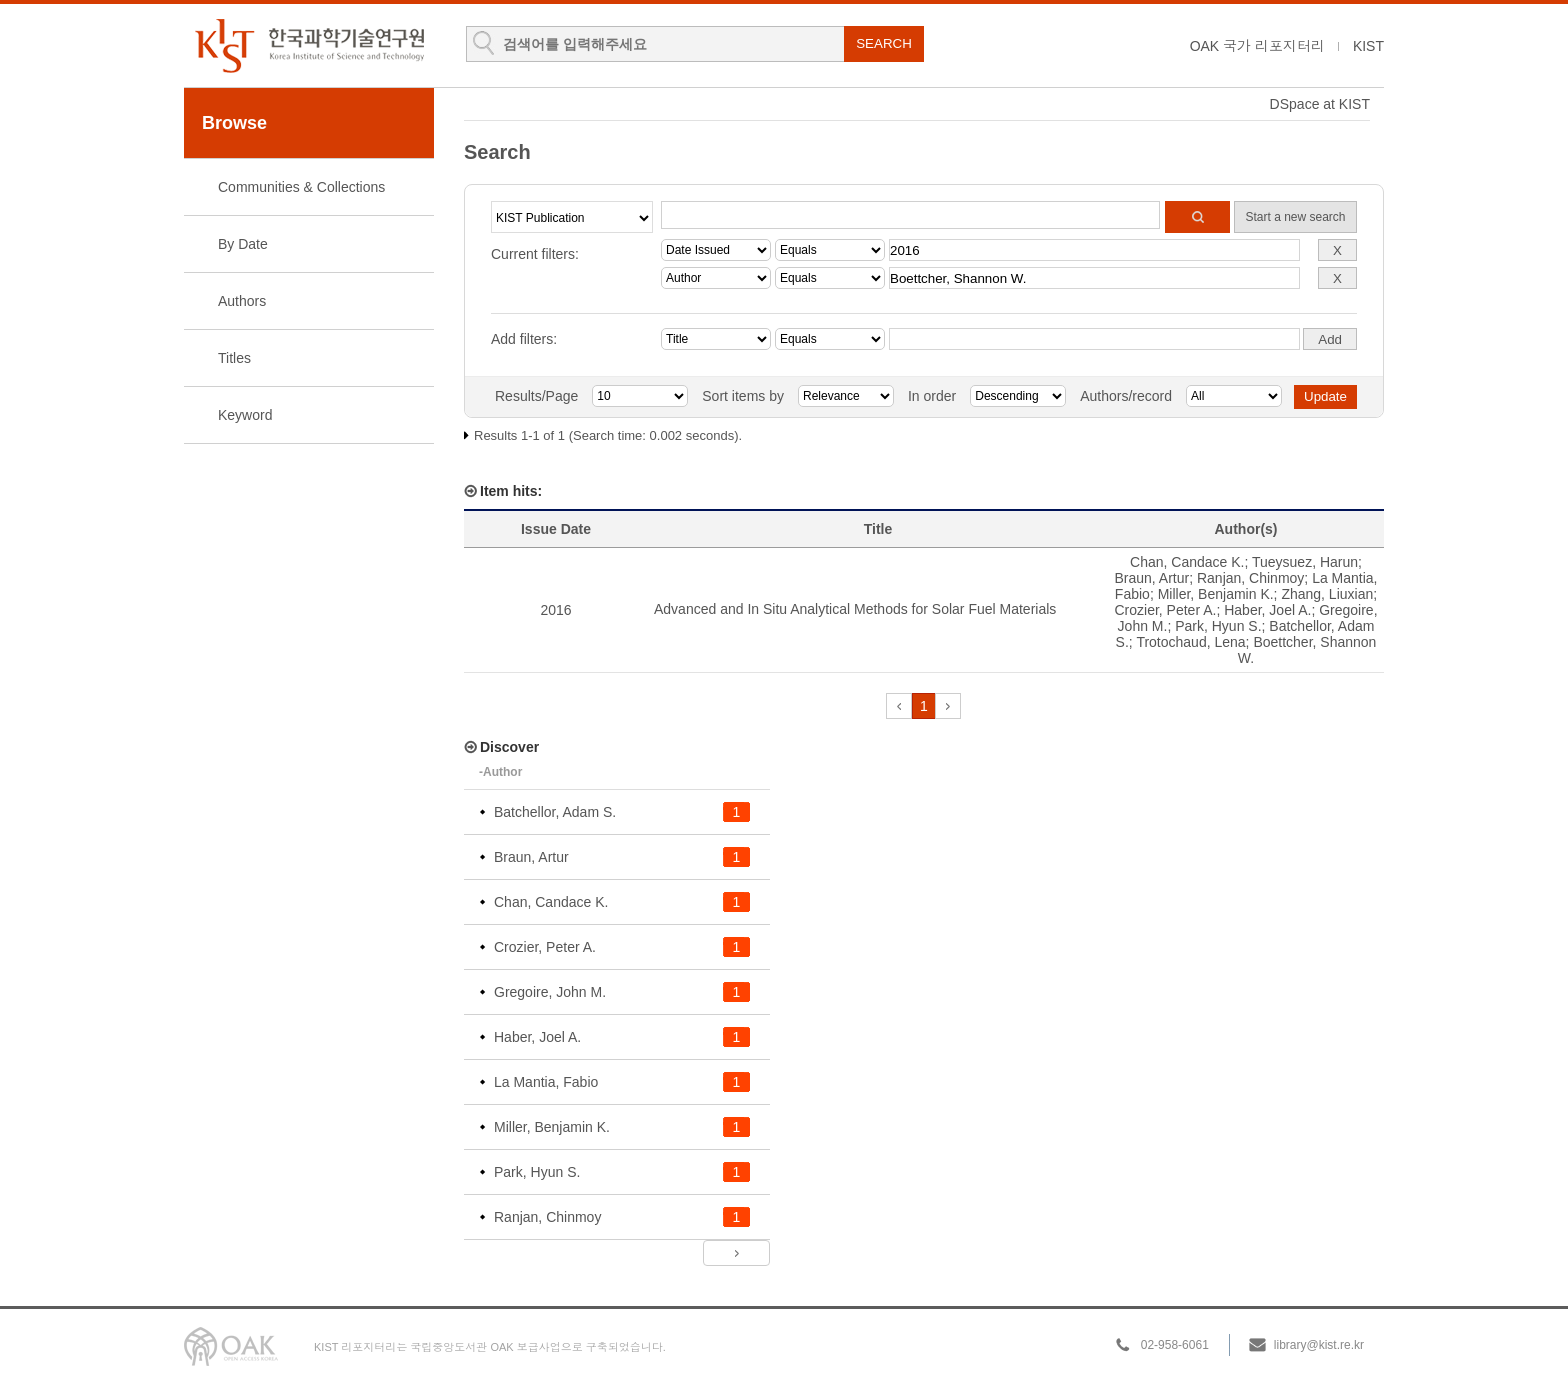  I want to click on KIST, so click(1368, 46).